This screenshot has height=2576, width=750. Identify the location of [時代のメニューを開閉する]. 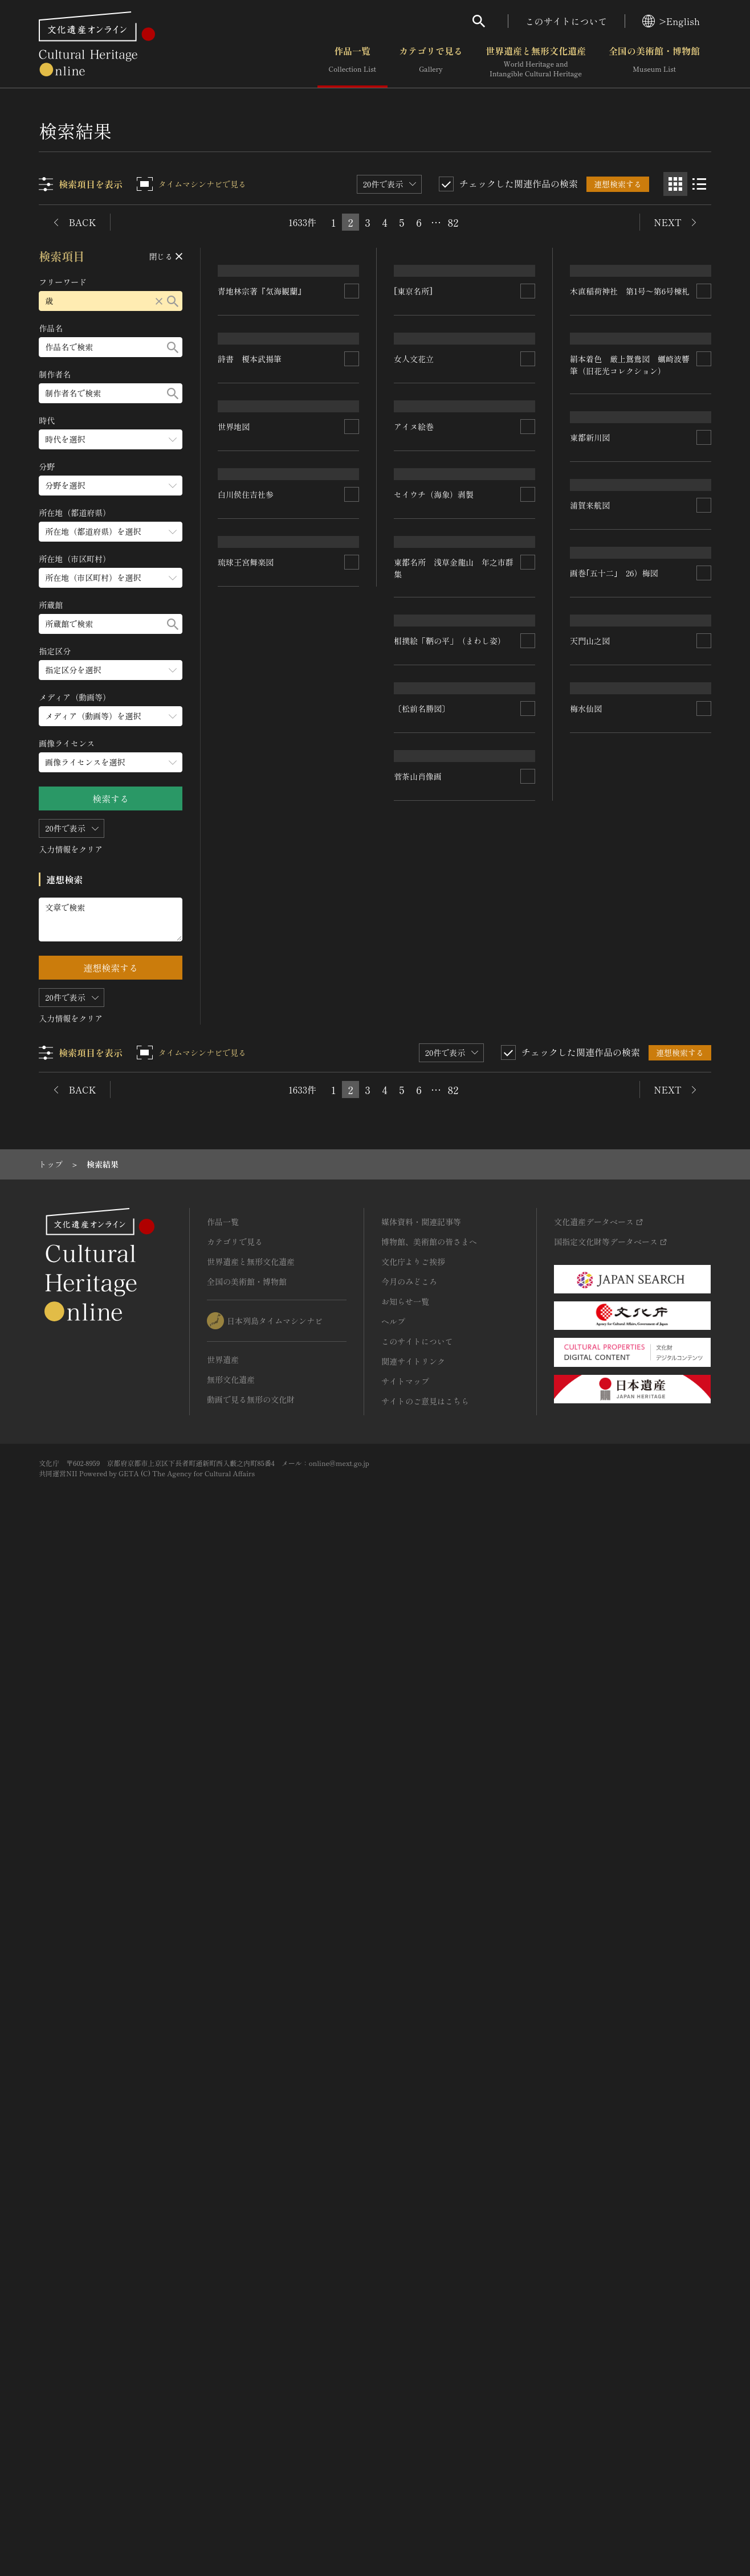
(111, 439).